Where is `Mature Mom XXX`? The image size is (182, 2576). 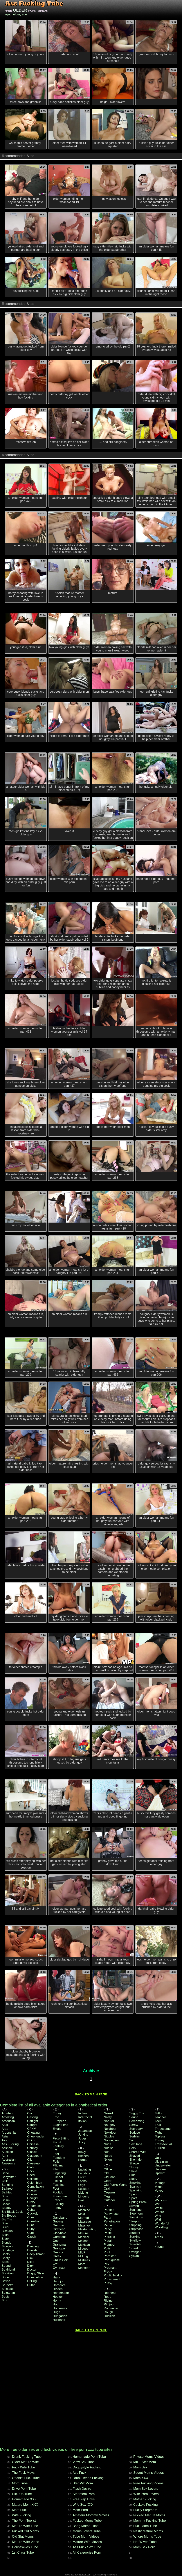
Mature Mom XXX is located at coordinates (25, 2504).